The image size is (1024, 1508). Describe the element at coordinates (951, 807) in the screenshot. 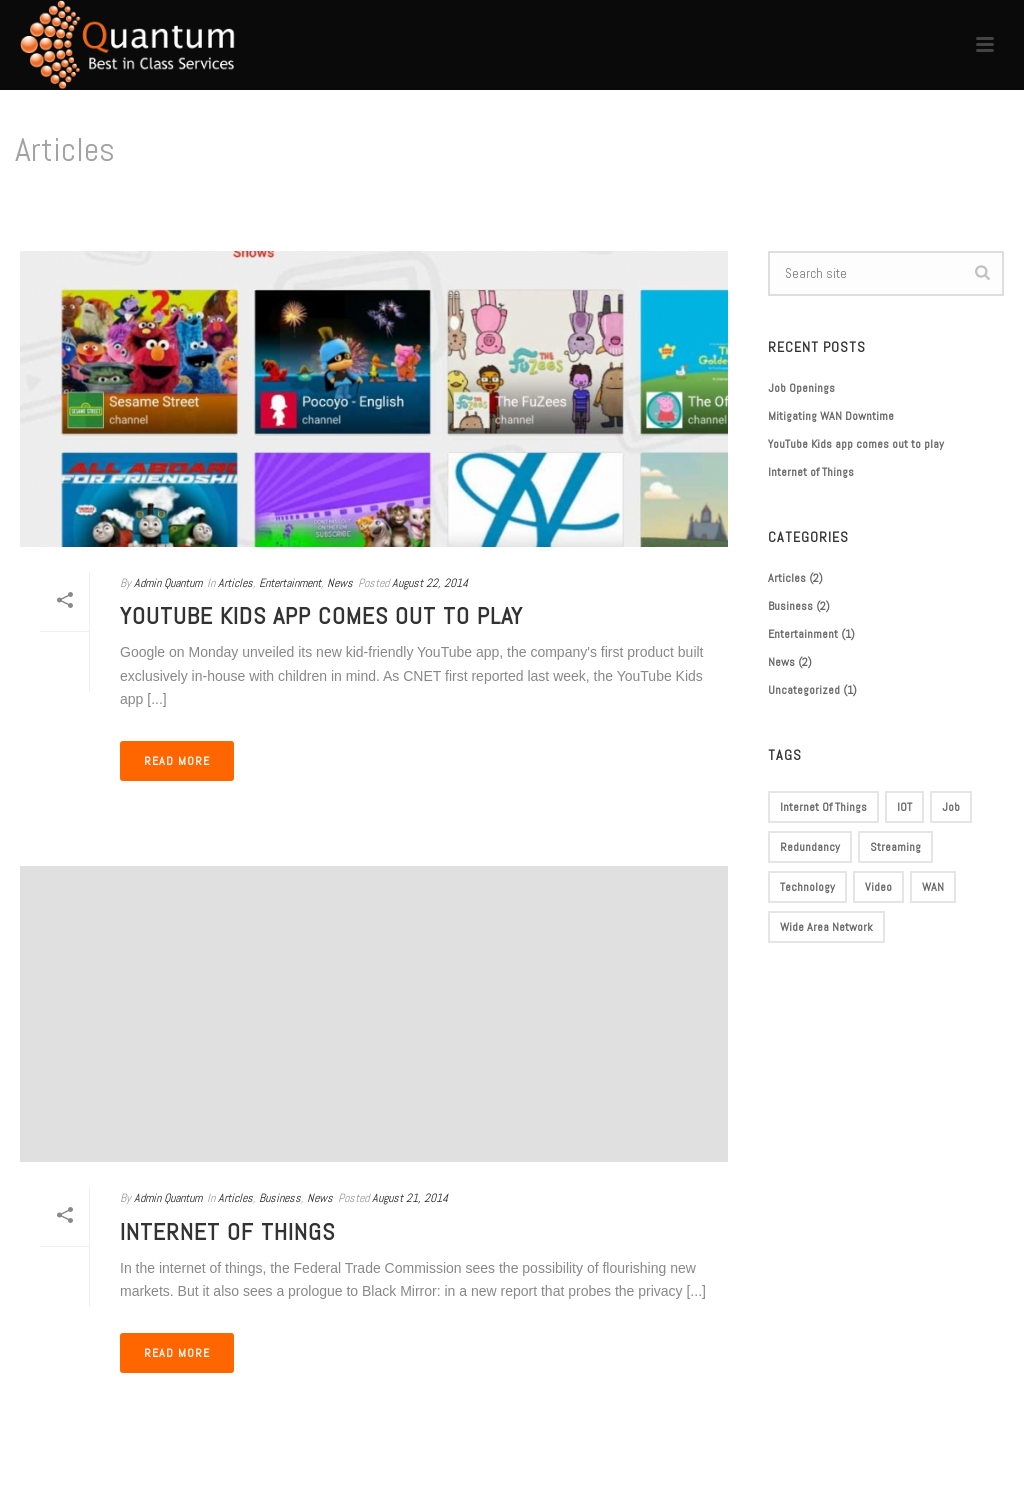

I see `Job [Job (1 item)]` at that location.